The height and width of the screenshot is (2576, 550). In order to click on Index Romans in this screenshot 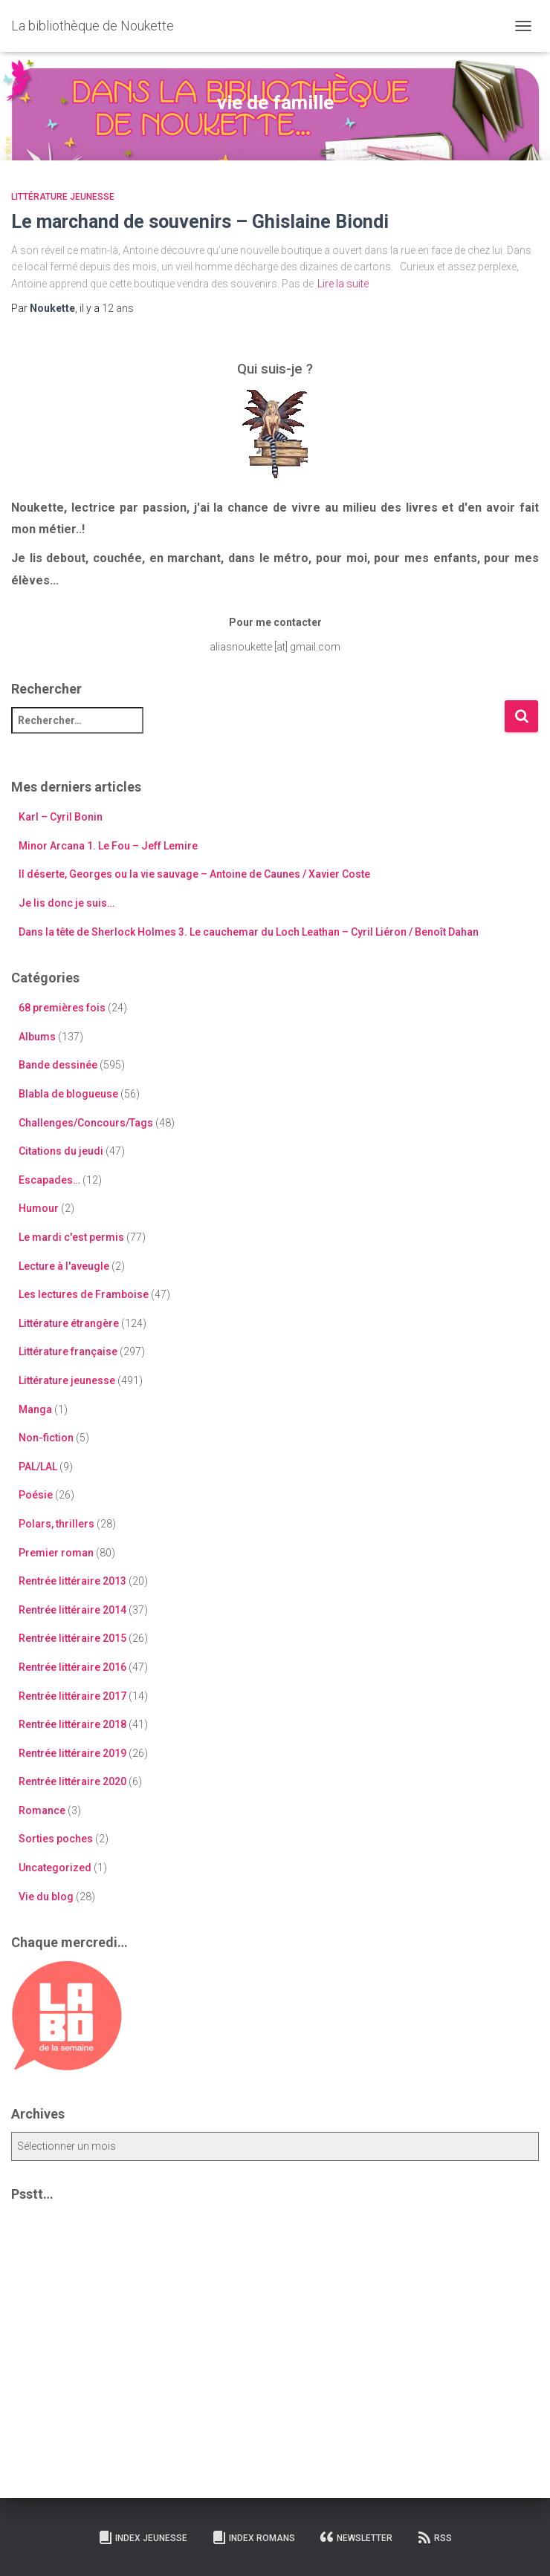, I will do `click(253, 2537)`.